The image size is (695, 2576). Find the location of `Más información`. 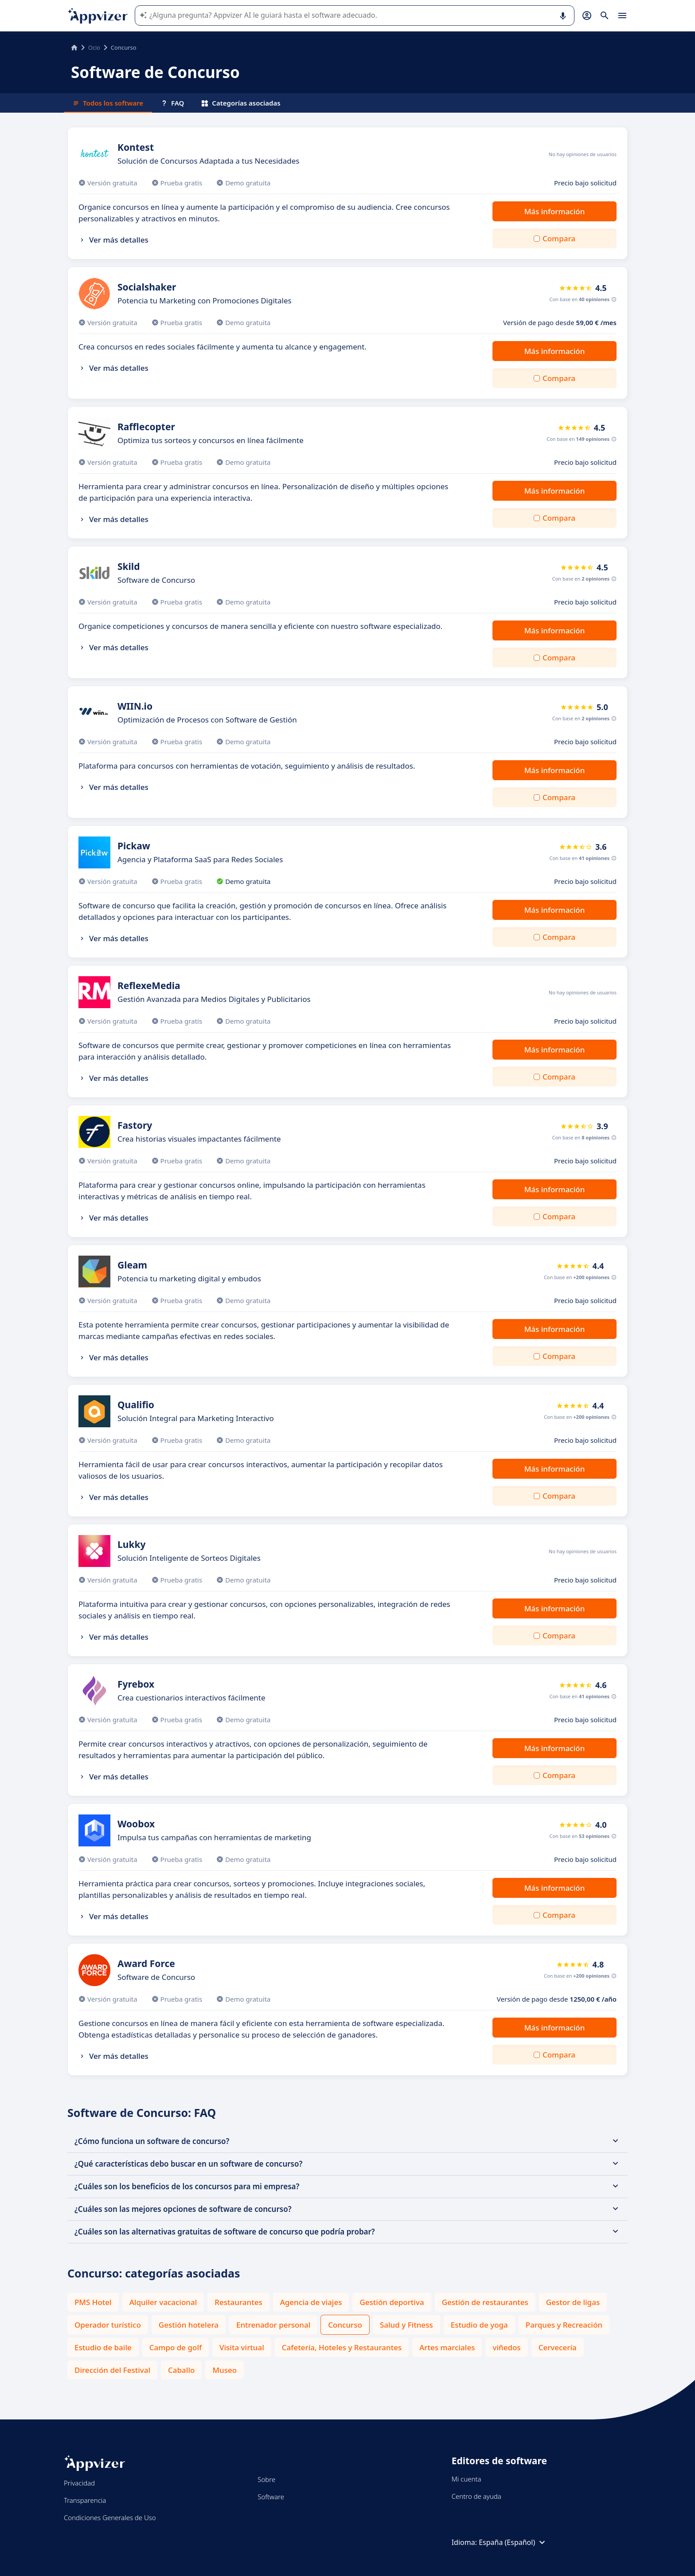

Más información is located at coordinates (554, 211).